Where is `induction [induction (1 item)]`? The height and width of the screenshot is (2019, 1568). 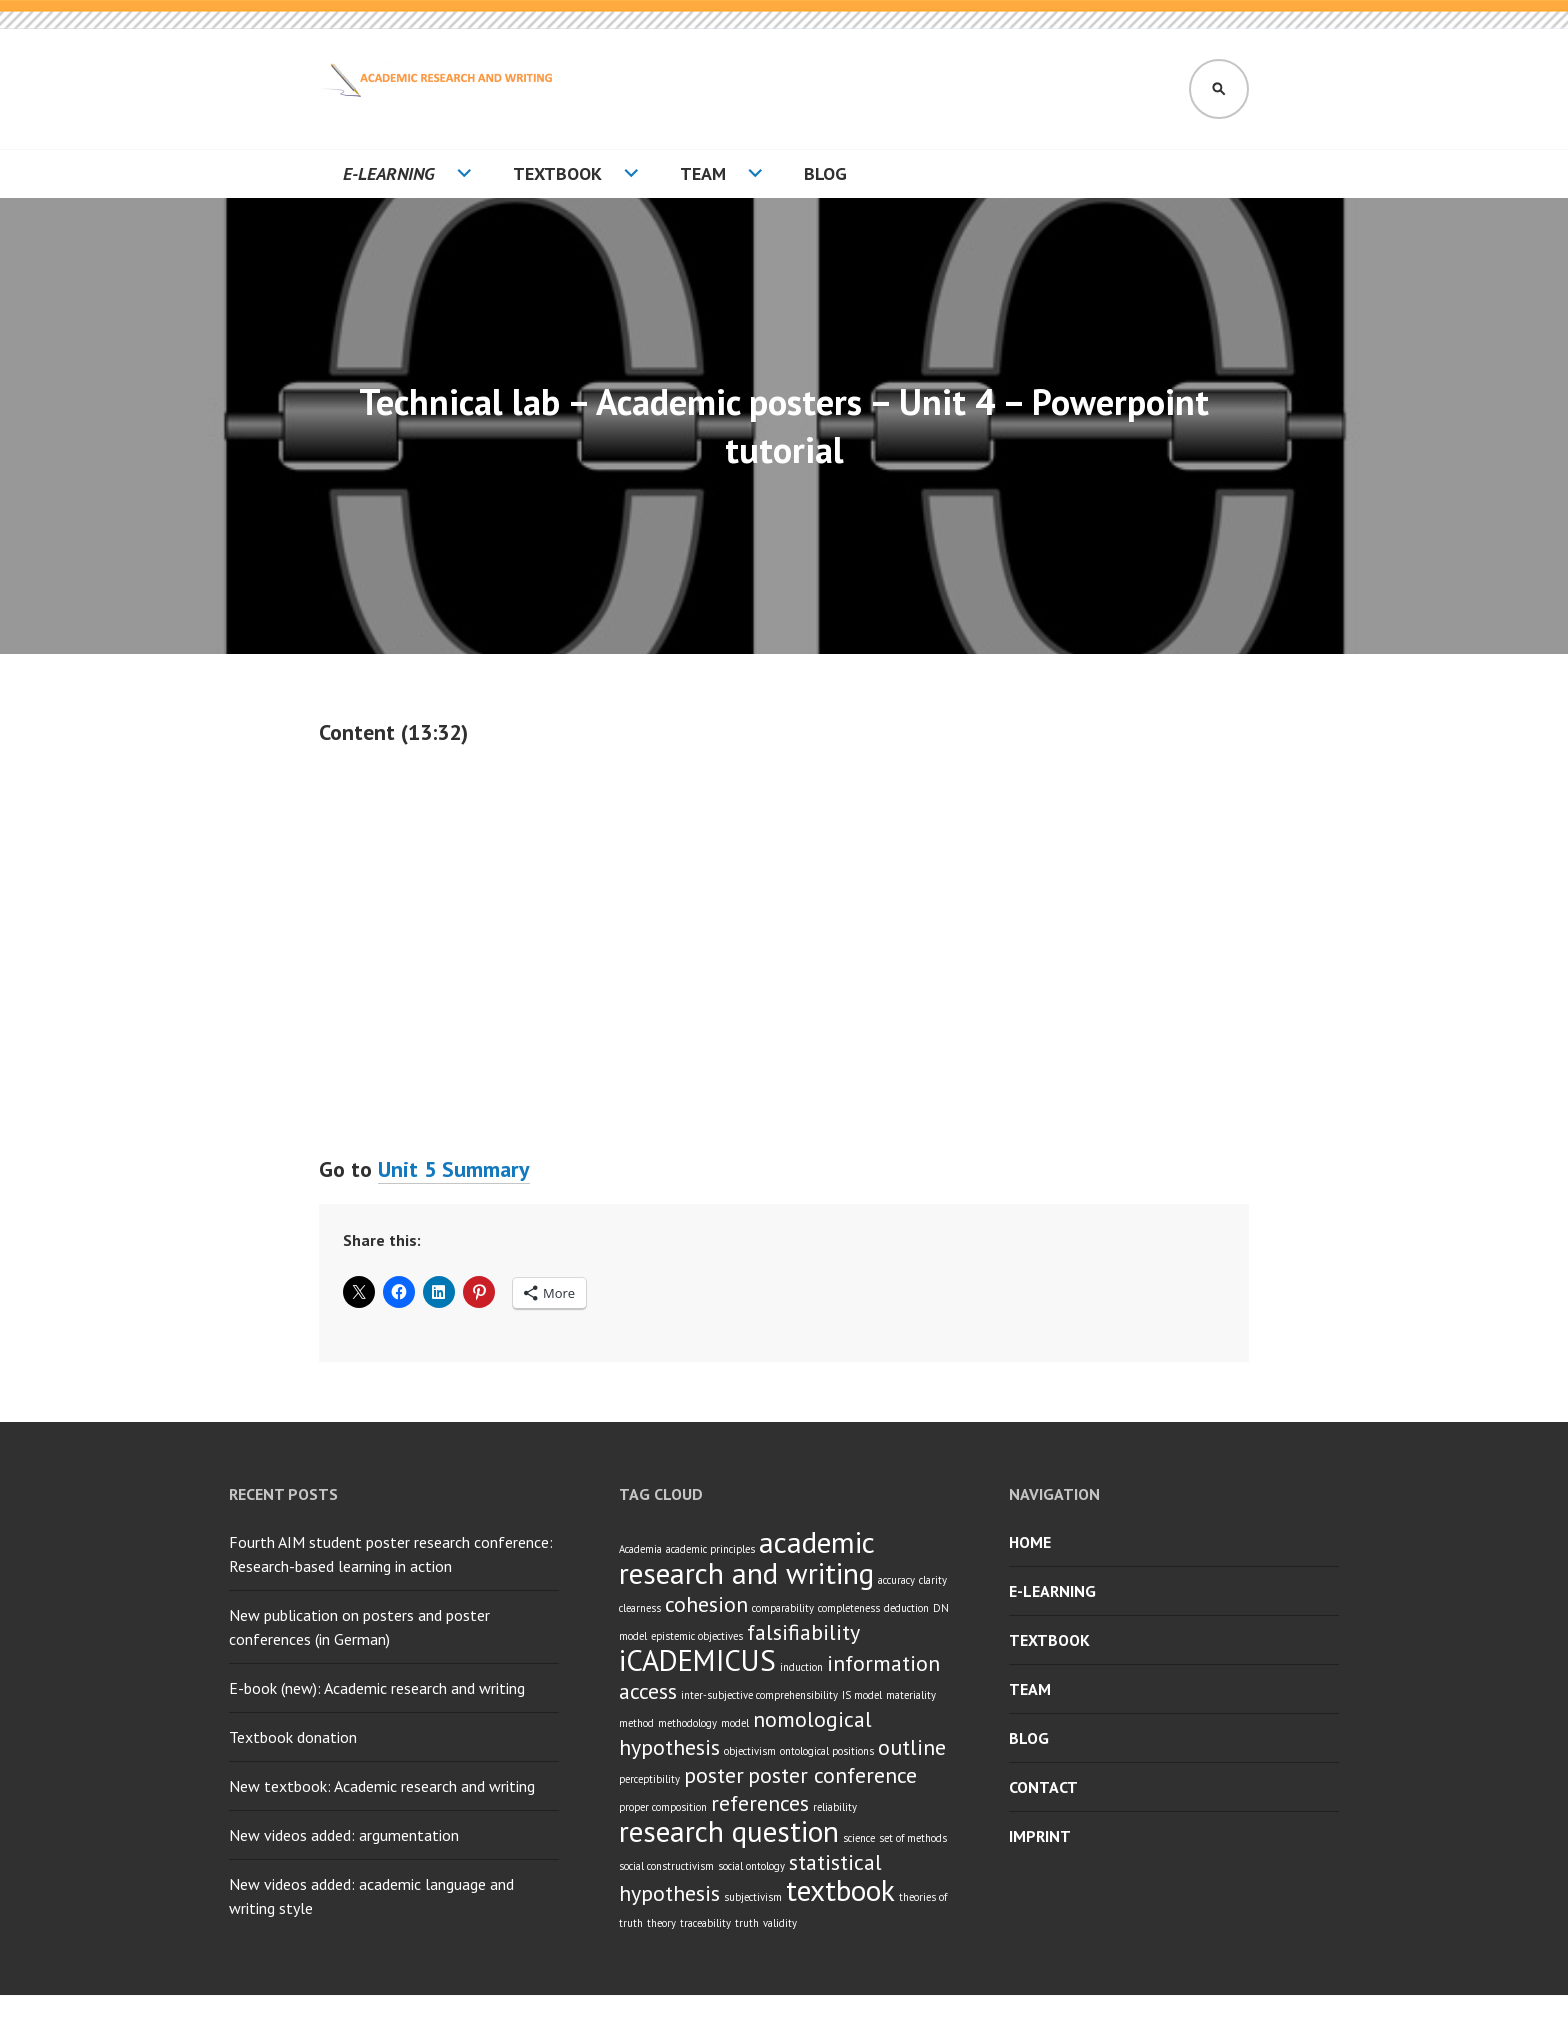
induction [induction (1 item)] is located at coordinates (801, 1667).